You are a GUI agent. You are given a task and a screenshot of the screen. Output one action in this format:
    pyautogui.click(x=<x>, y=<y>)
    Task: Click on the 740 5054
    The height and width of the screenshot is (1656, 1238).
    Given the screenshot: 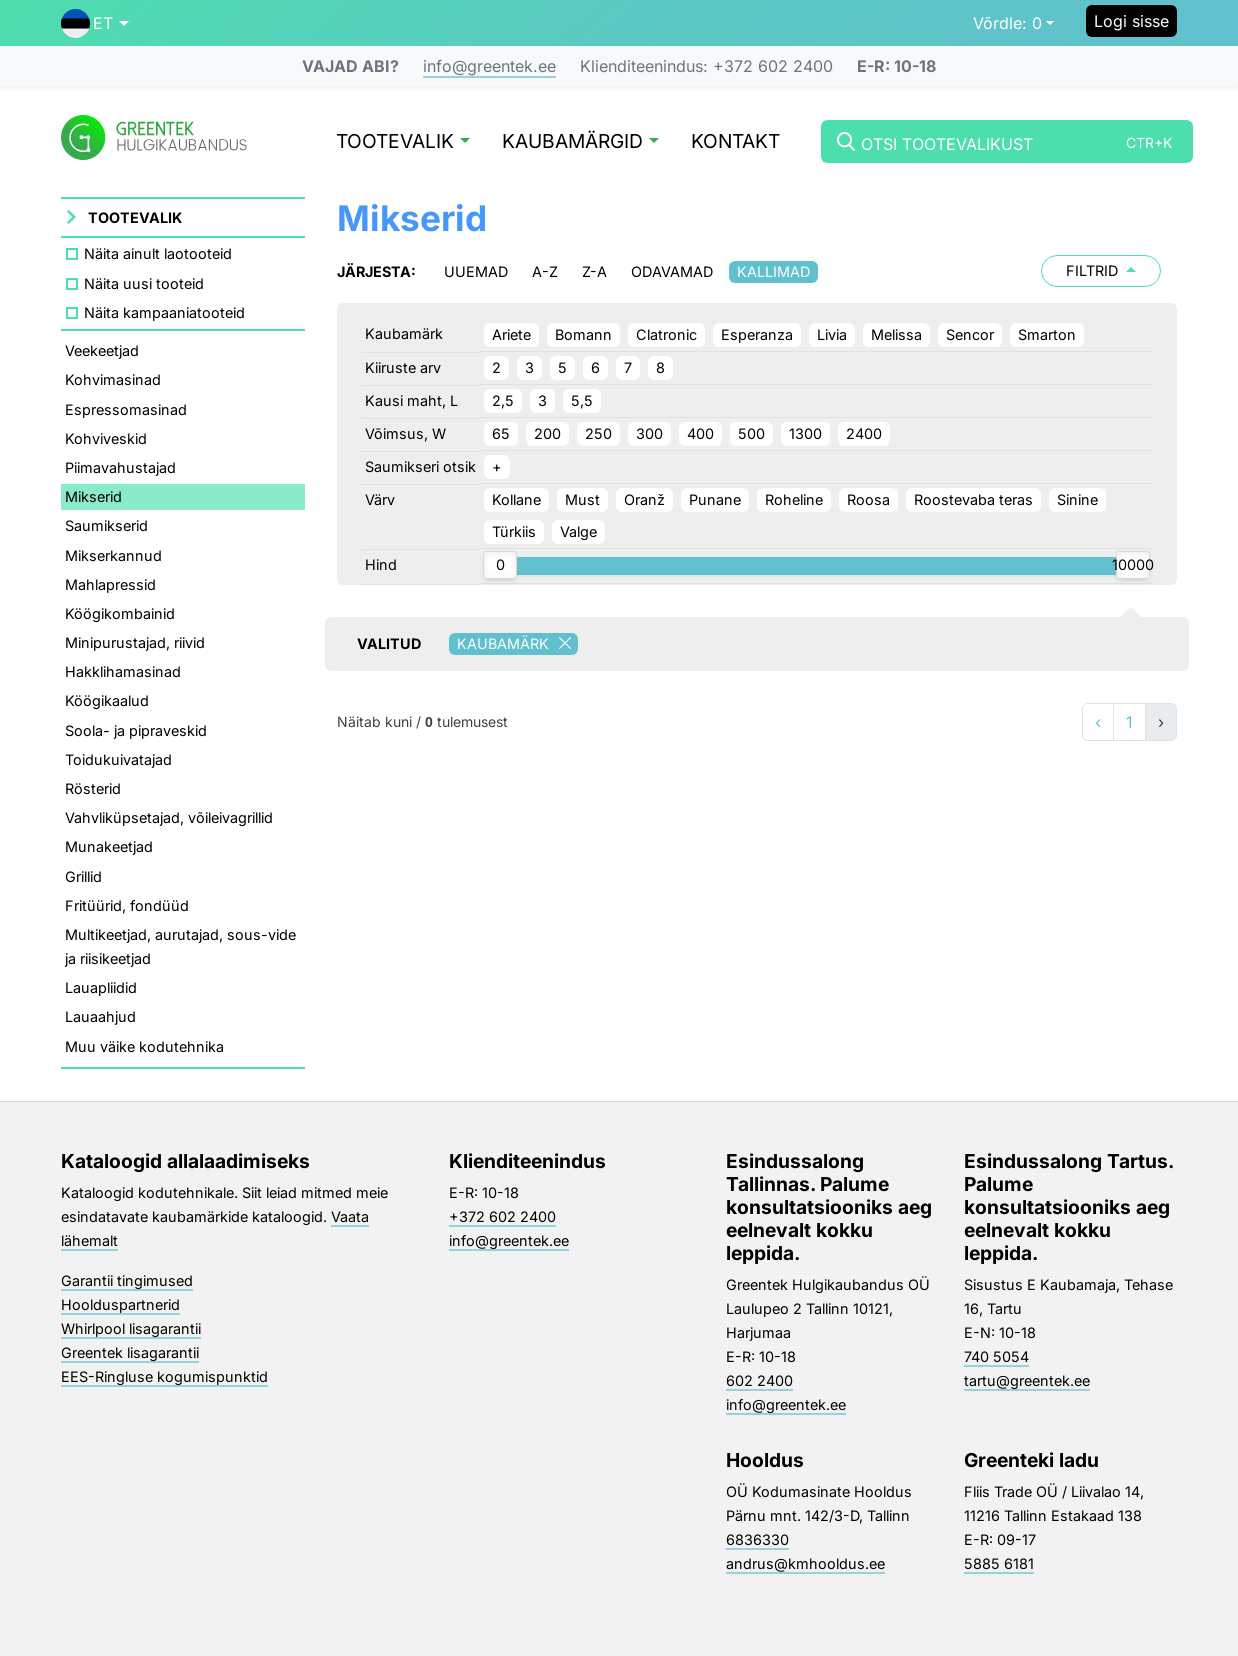 What is the action you would take?
    pyautogui.click(x=996, y=1356)
    